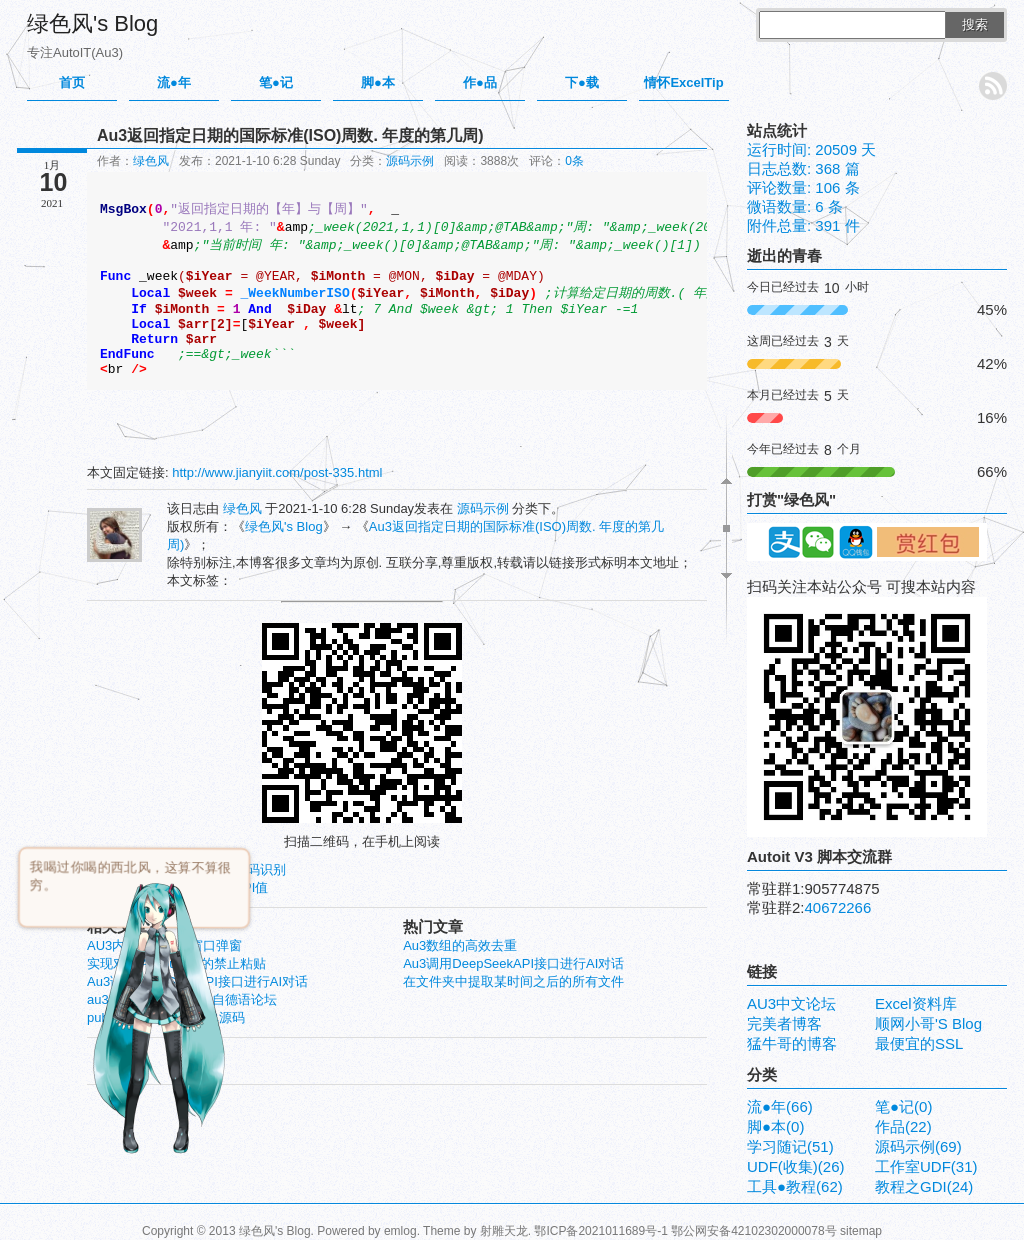 This screenshot has width=1024, height=1240. Describe the element at coordinates (784, 1023) in the screenshot. I see `完美者博客` at that location.